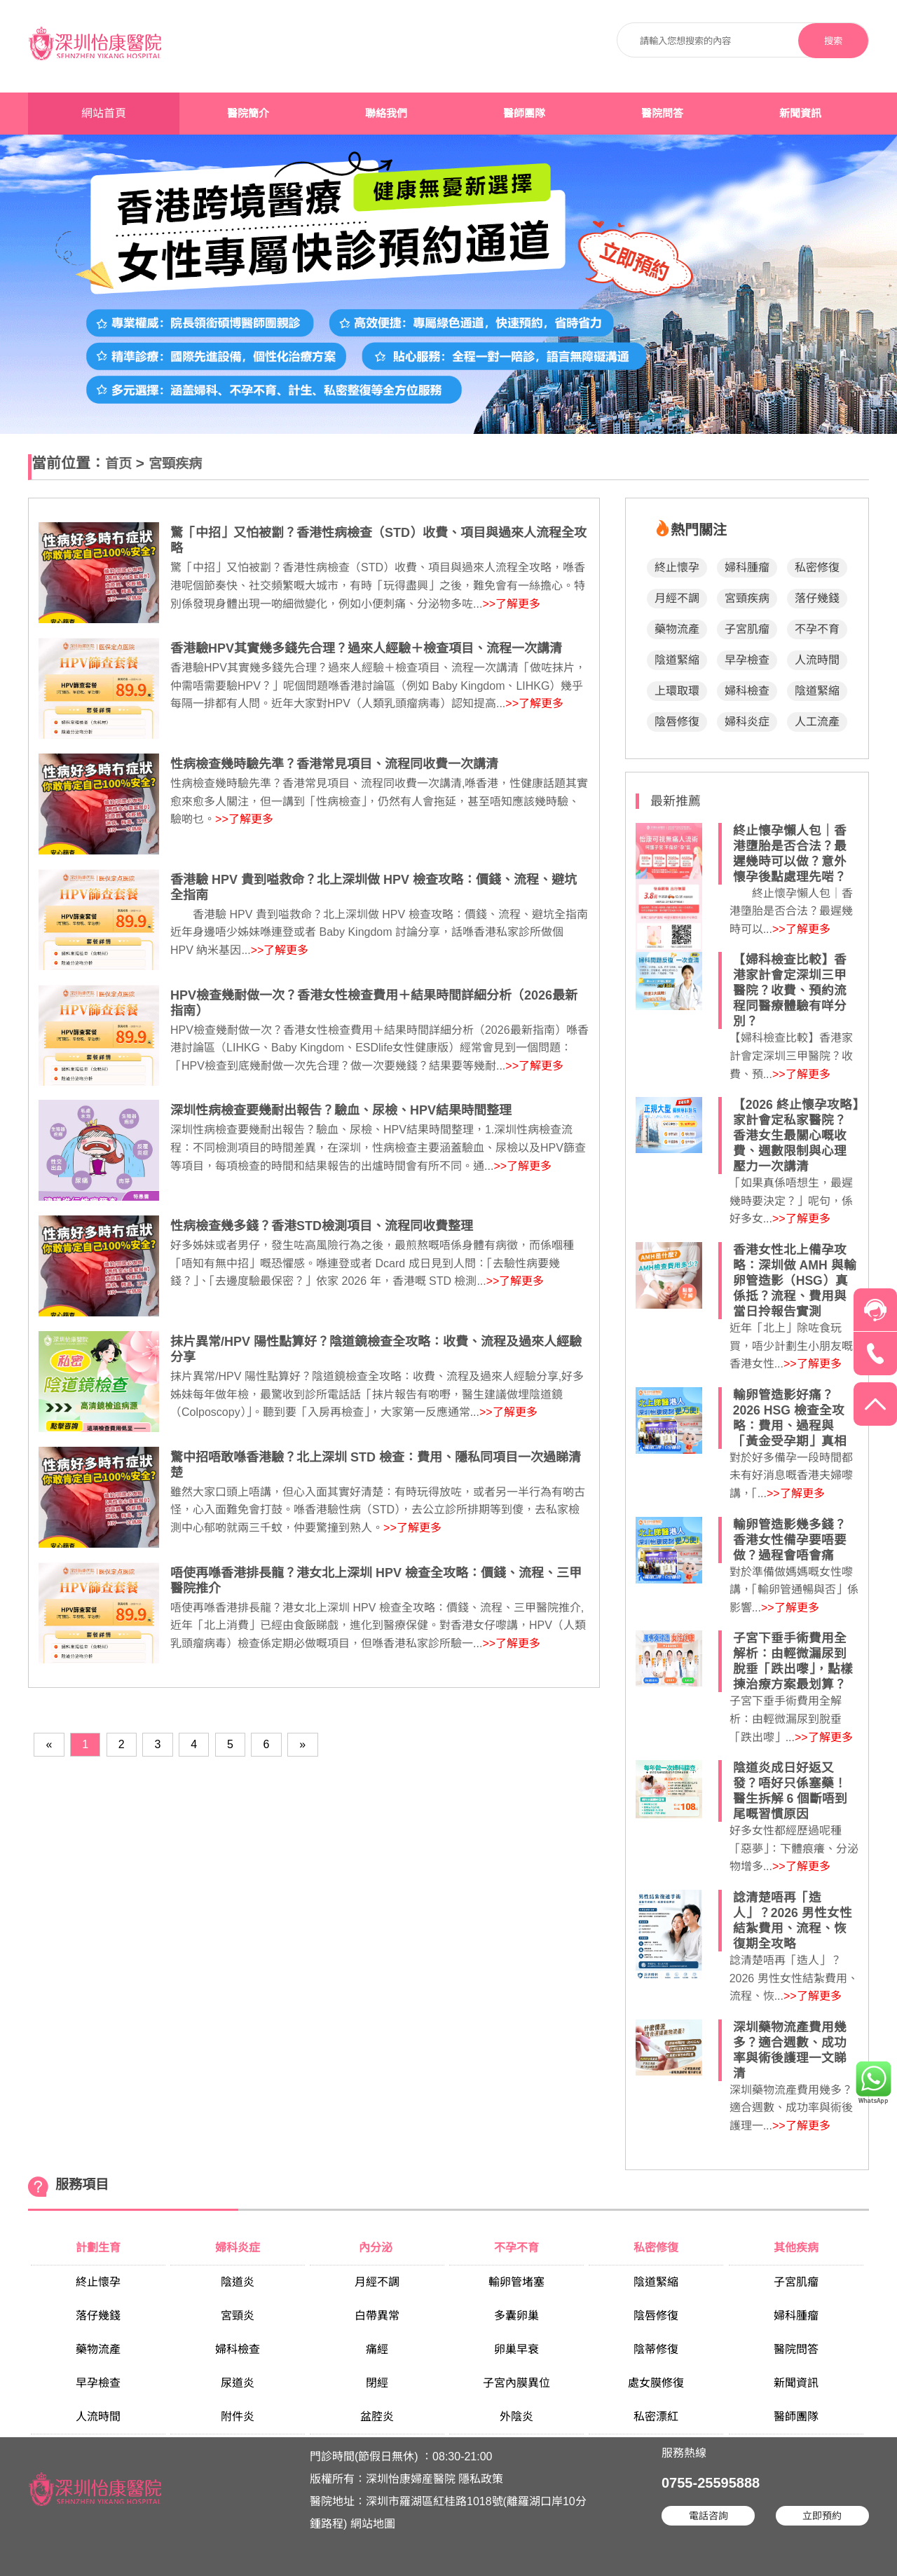 Image resolution: width=897 pixels, height=2576 pixels. What do you see at coordinates (480, 2479) in the screenshot?
I see `隱私政策` at bounding box center [480, 2479].